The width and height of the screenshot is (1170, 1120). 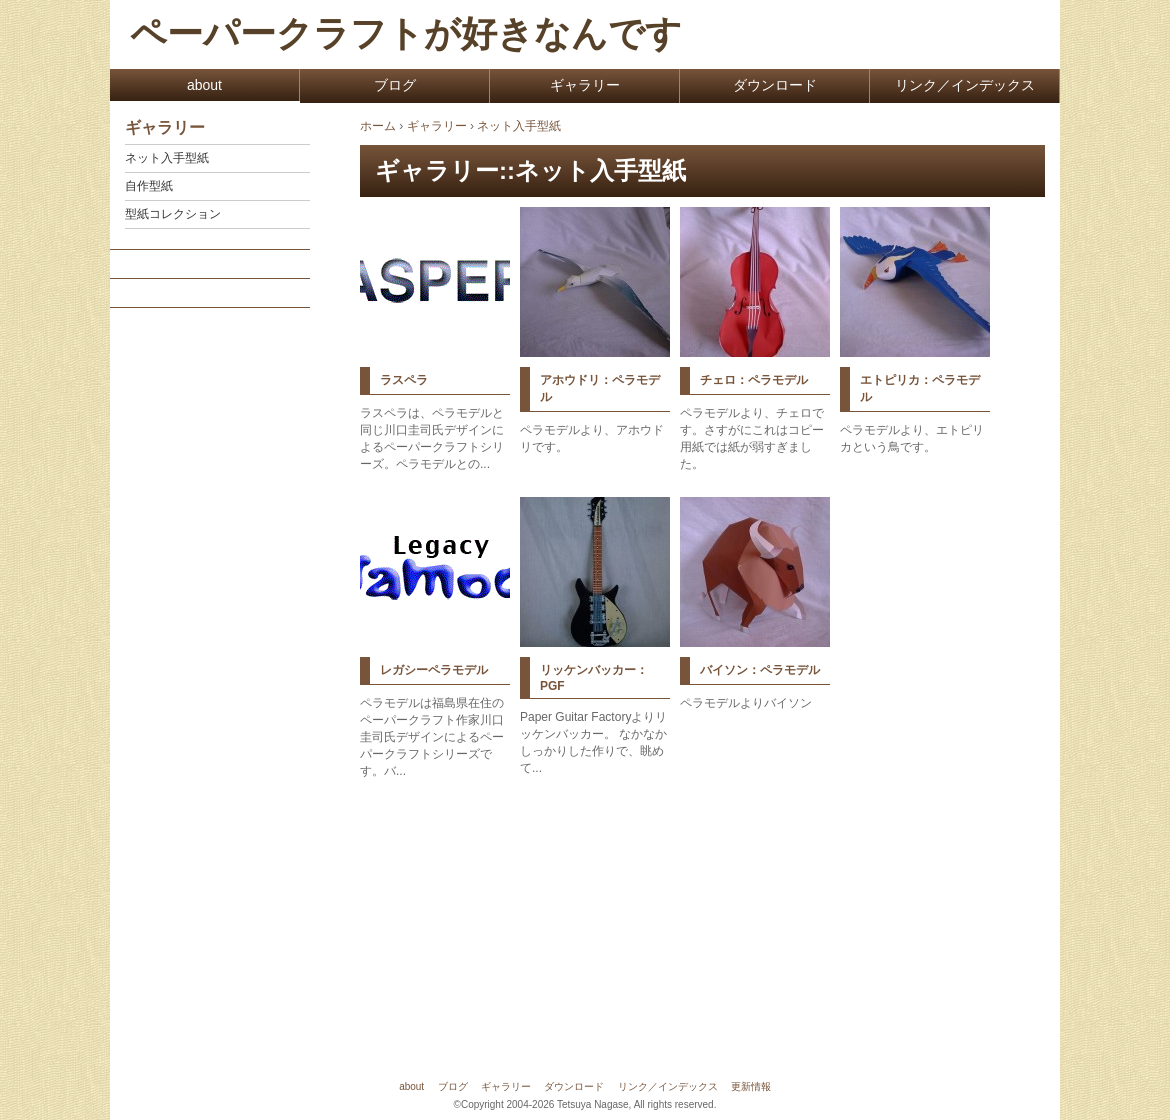 What do you see at coordinates (167, 158) in the screenshot?
I see `ネット入手型紙` at bounding box center [167, 158].